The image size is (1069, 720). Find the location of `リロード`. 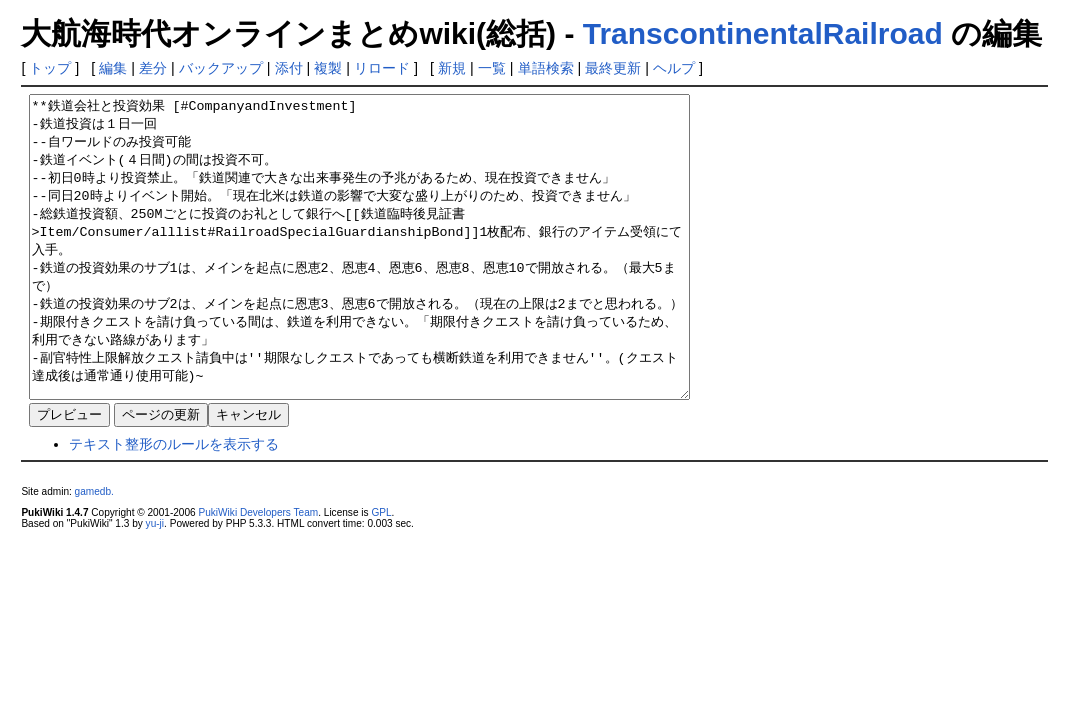

リロード is located at coordinates (382, 68).